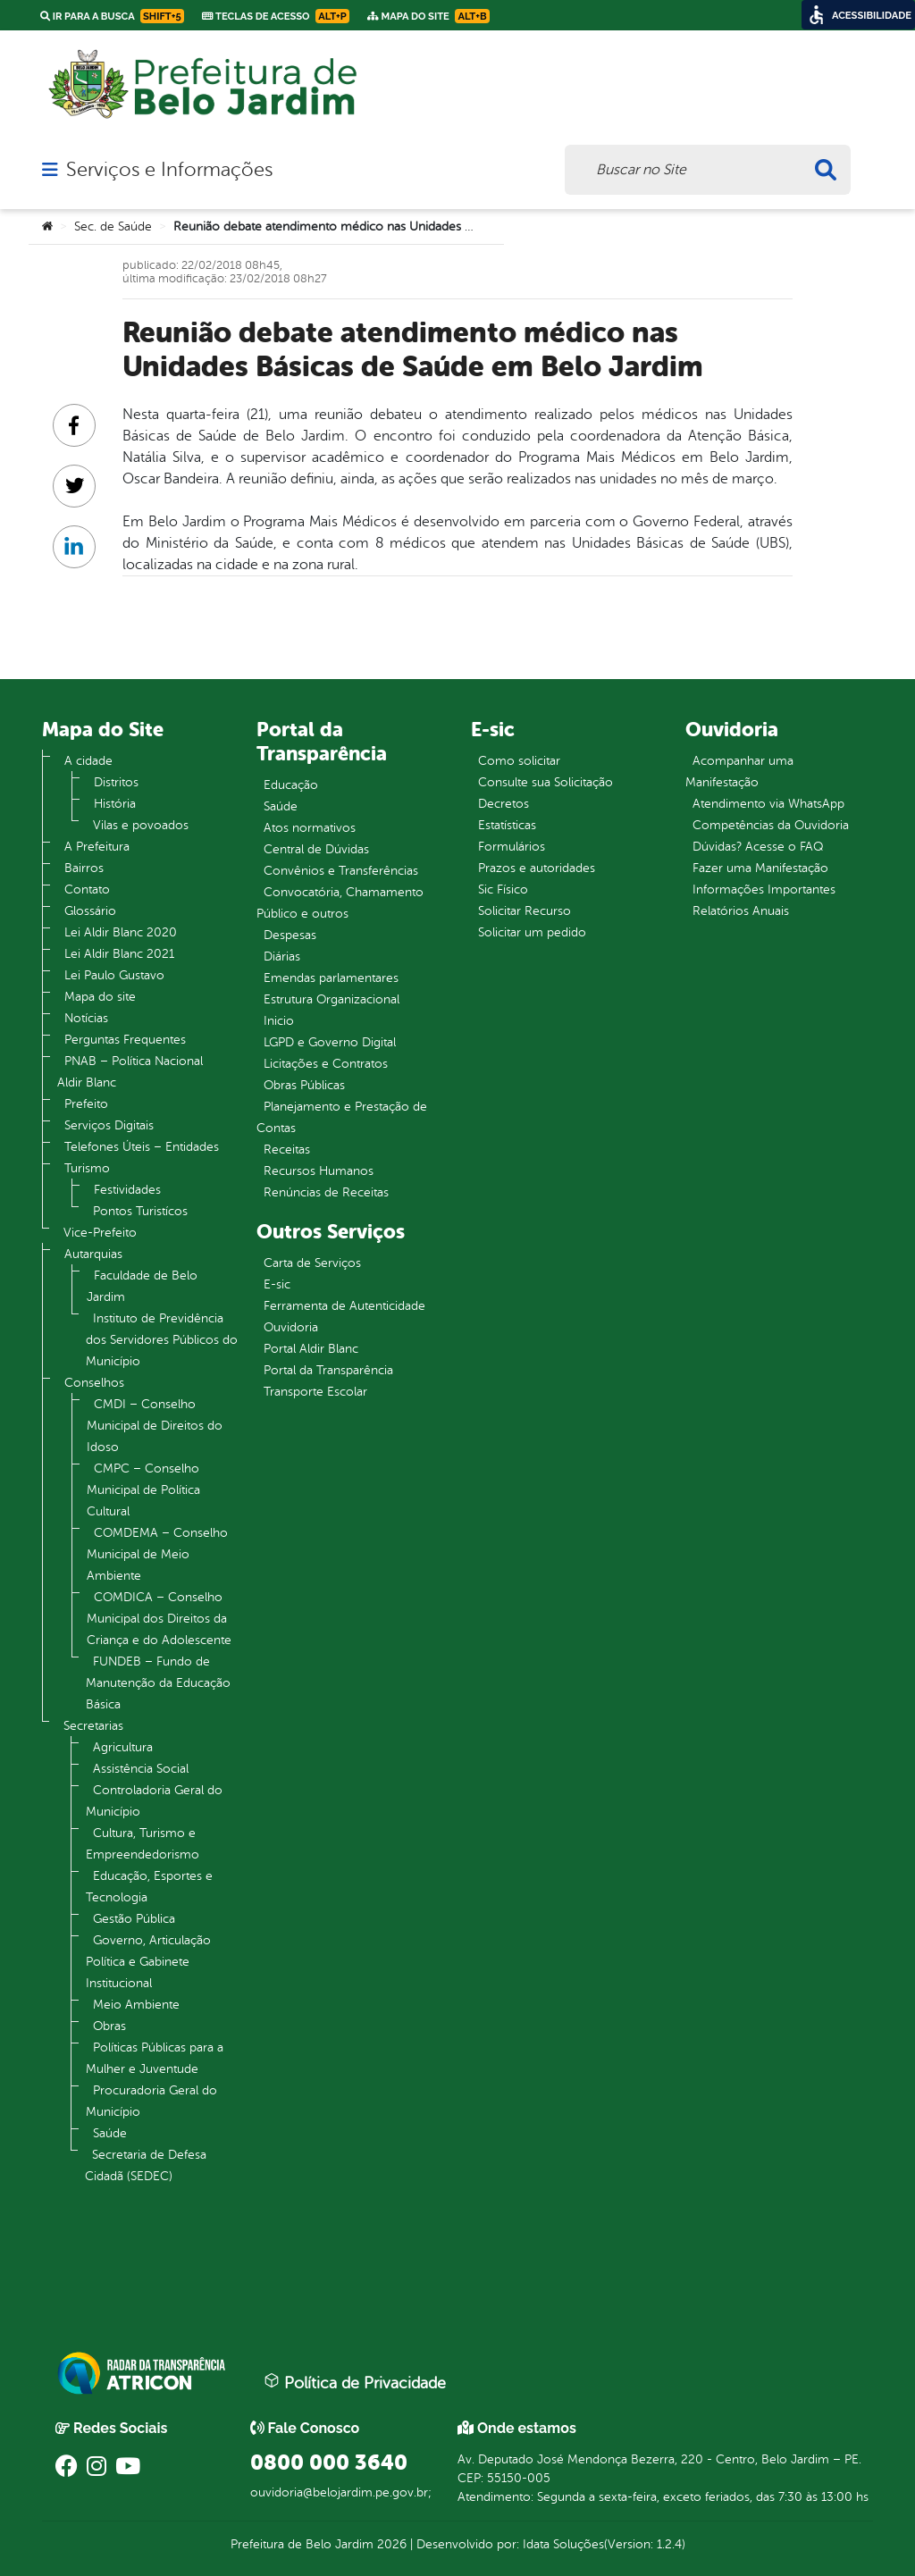  I want to click on Portal Aldir Blanc, so click(311, 1348).